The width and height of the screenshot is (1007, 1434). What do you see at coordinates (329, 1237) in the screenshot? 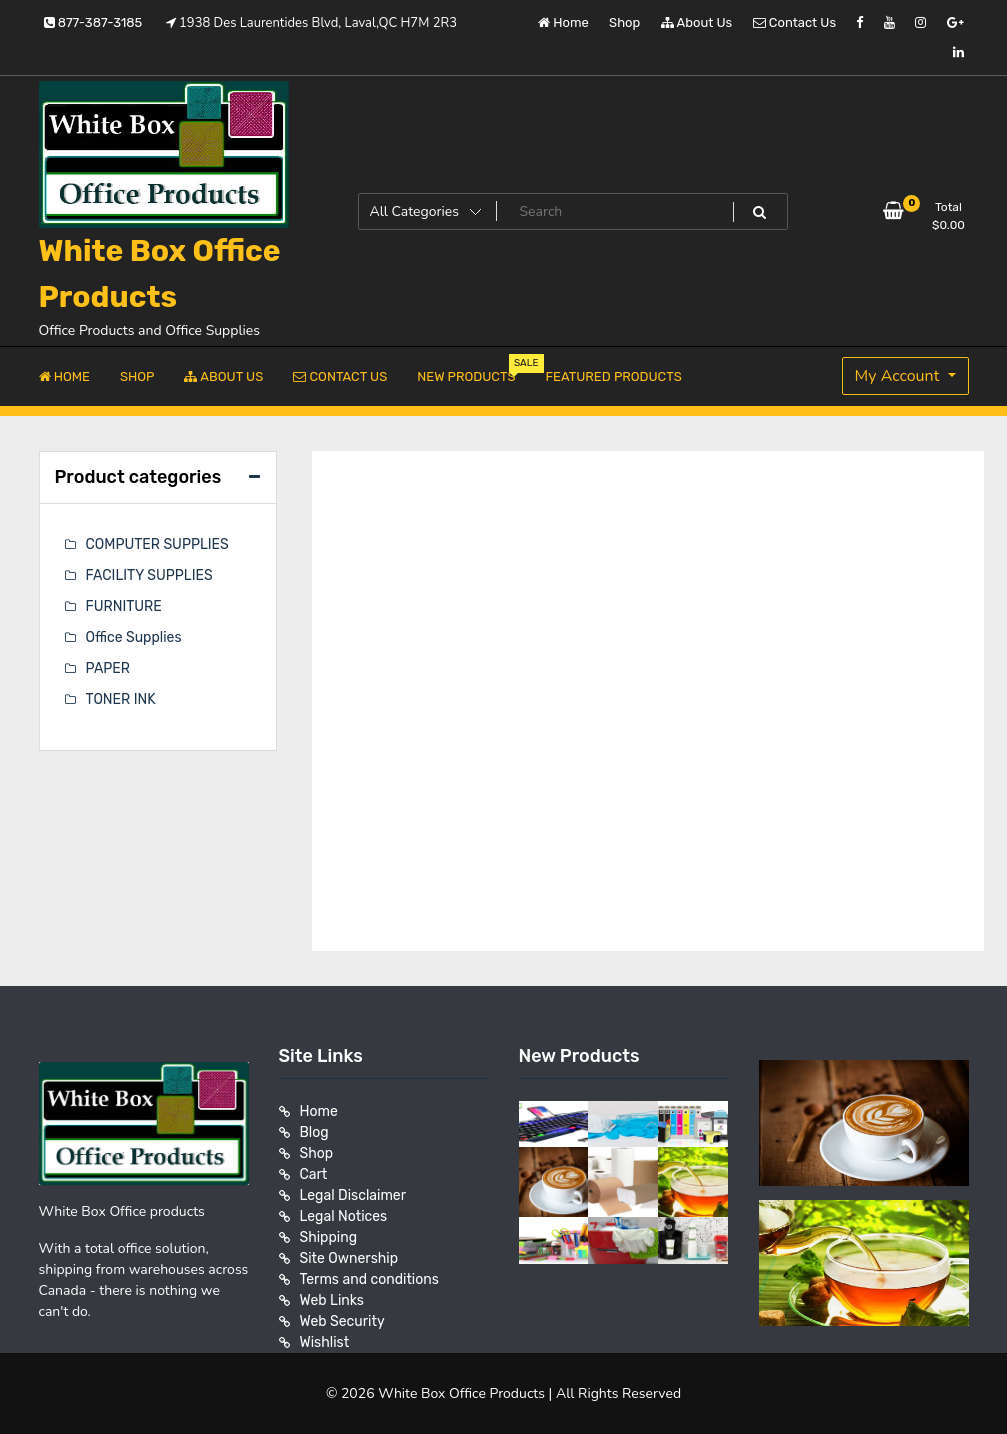
I see `Shipping` at bounding box center [329, 1237].